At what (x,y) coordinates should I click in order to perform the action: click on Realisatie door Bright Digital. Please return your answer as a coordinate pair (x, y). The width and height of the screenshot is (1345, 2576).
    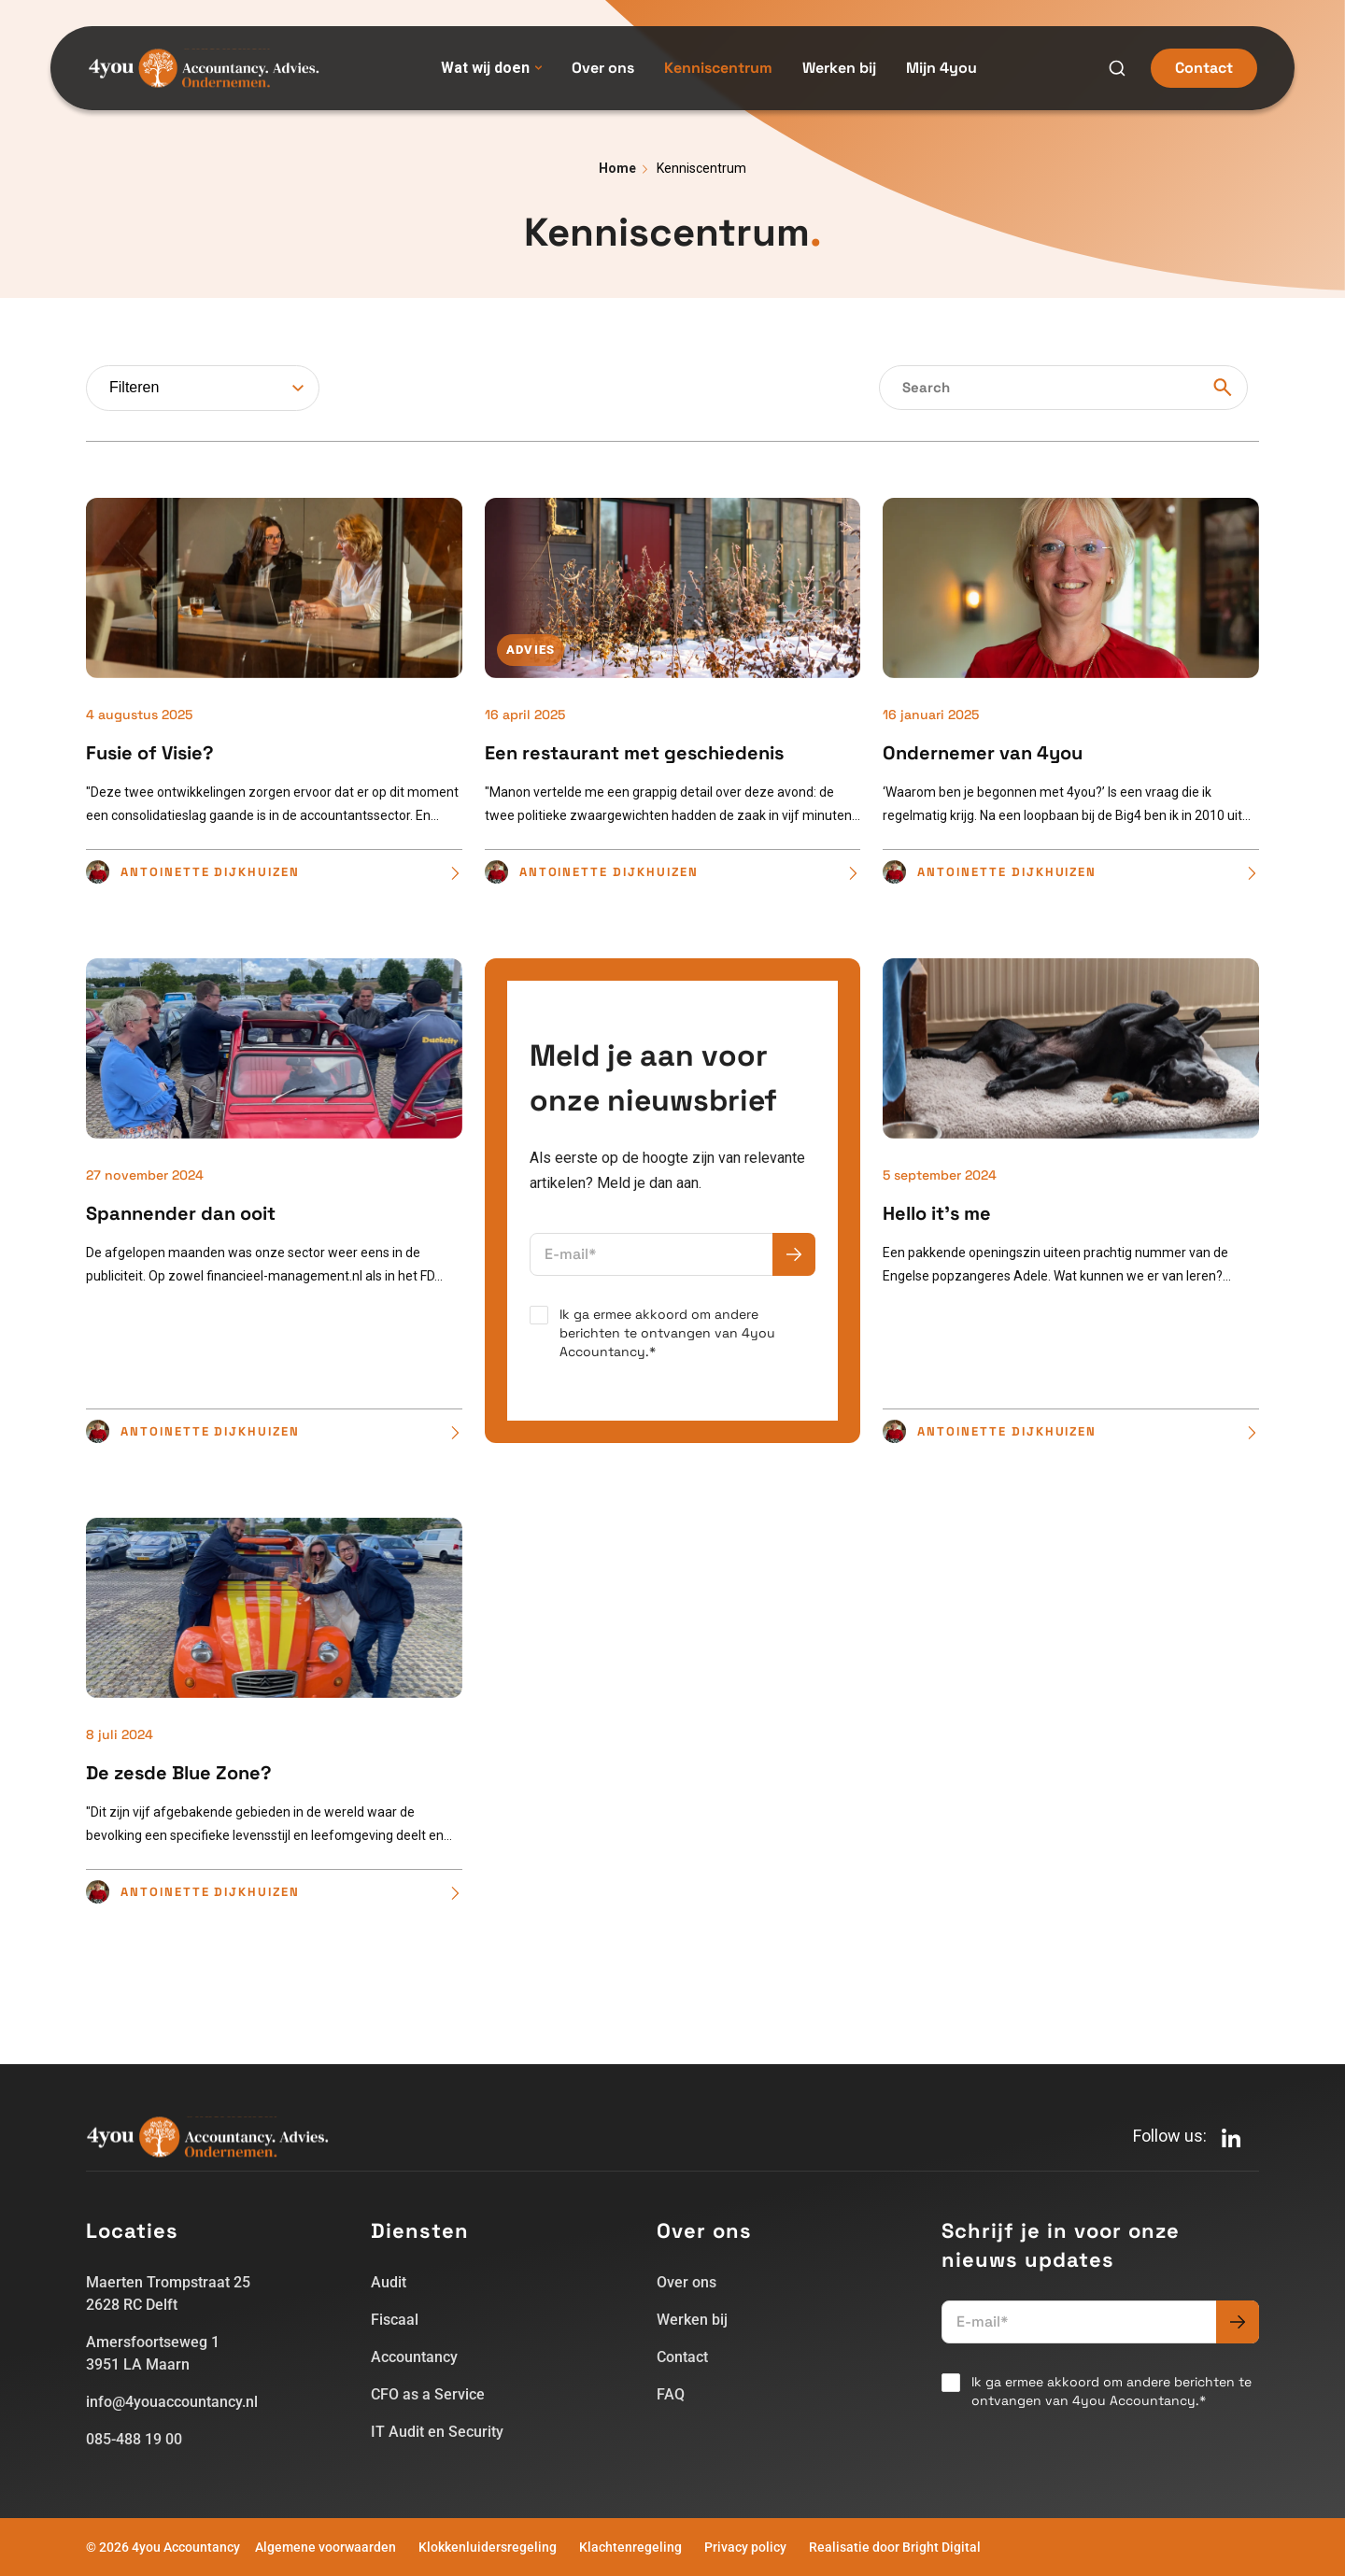
    Looking at the image, I should click on (895, 2547).